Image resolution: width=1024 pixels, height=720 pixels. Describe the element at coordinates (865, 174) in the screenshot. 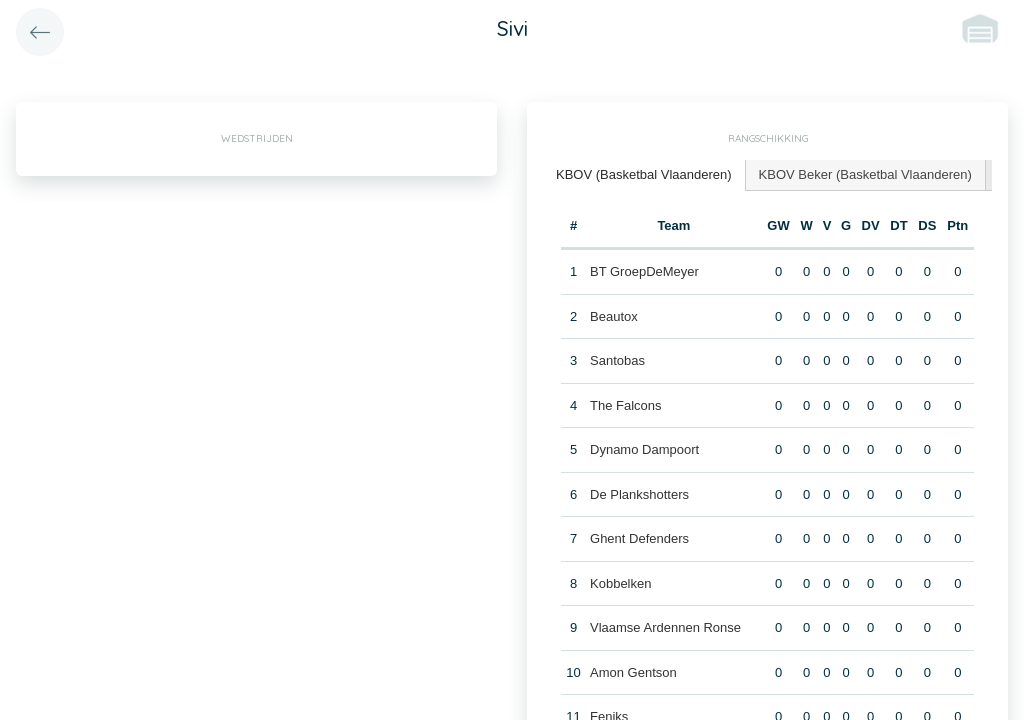

I see `KBOV Beker (Basketbal Vlaanderen) [presentation]` at that location.